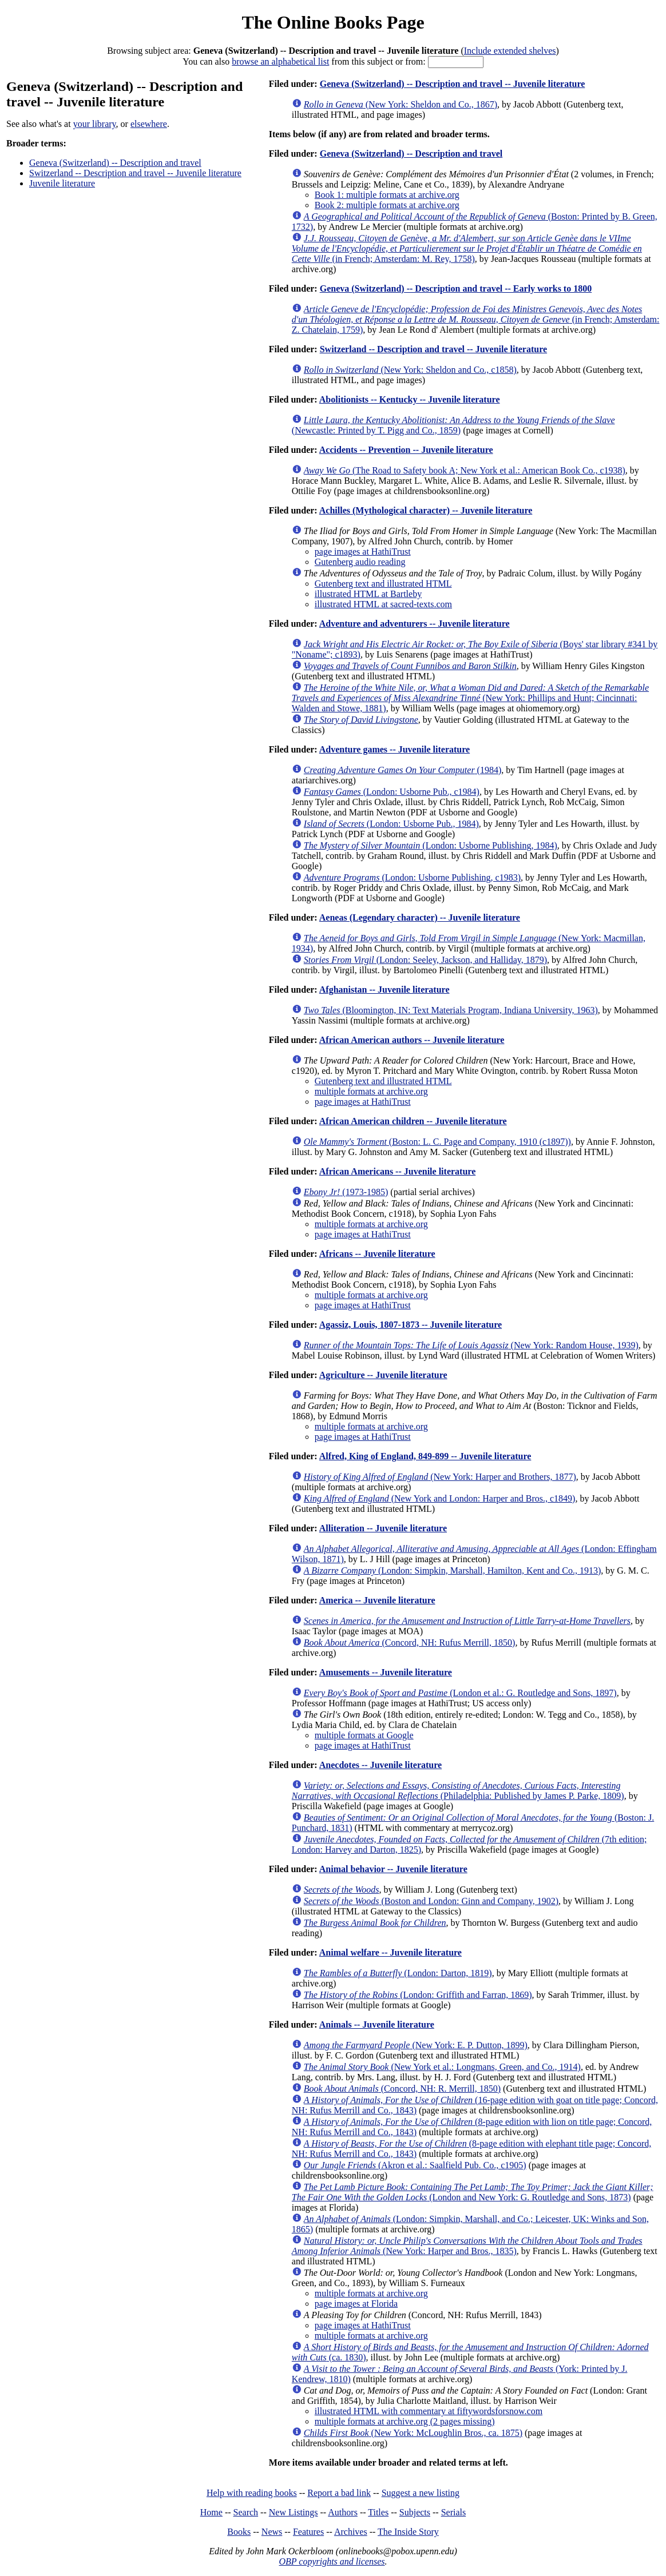 This screenshot has width=666, height=2576. I want to click on Geneva (Switzerland) -- Description and travel, so click(115, 163).